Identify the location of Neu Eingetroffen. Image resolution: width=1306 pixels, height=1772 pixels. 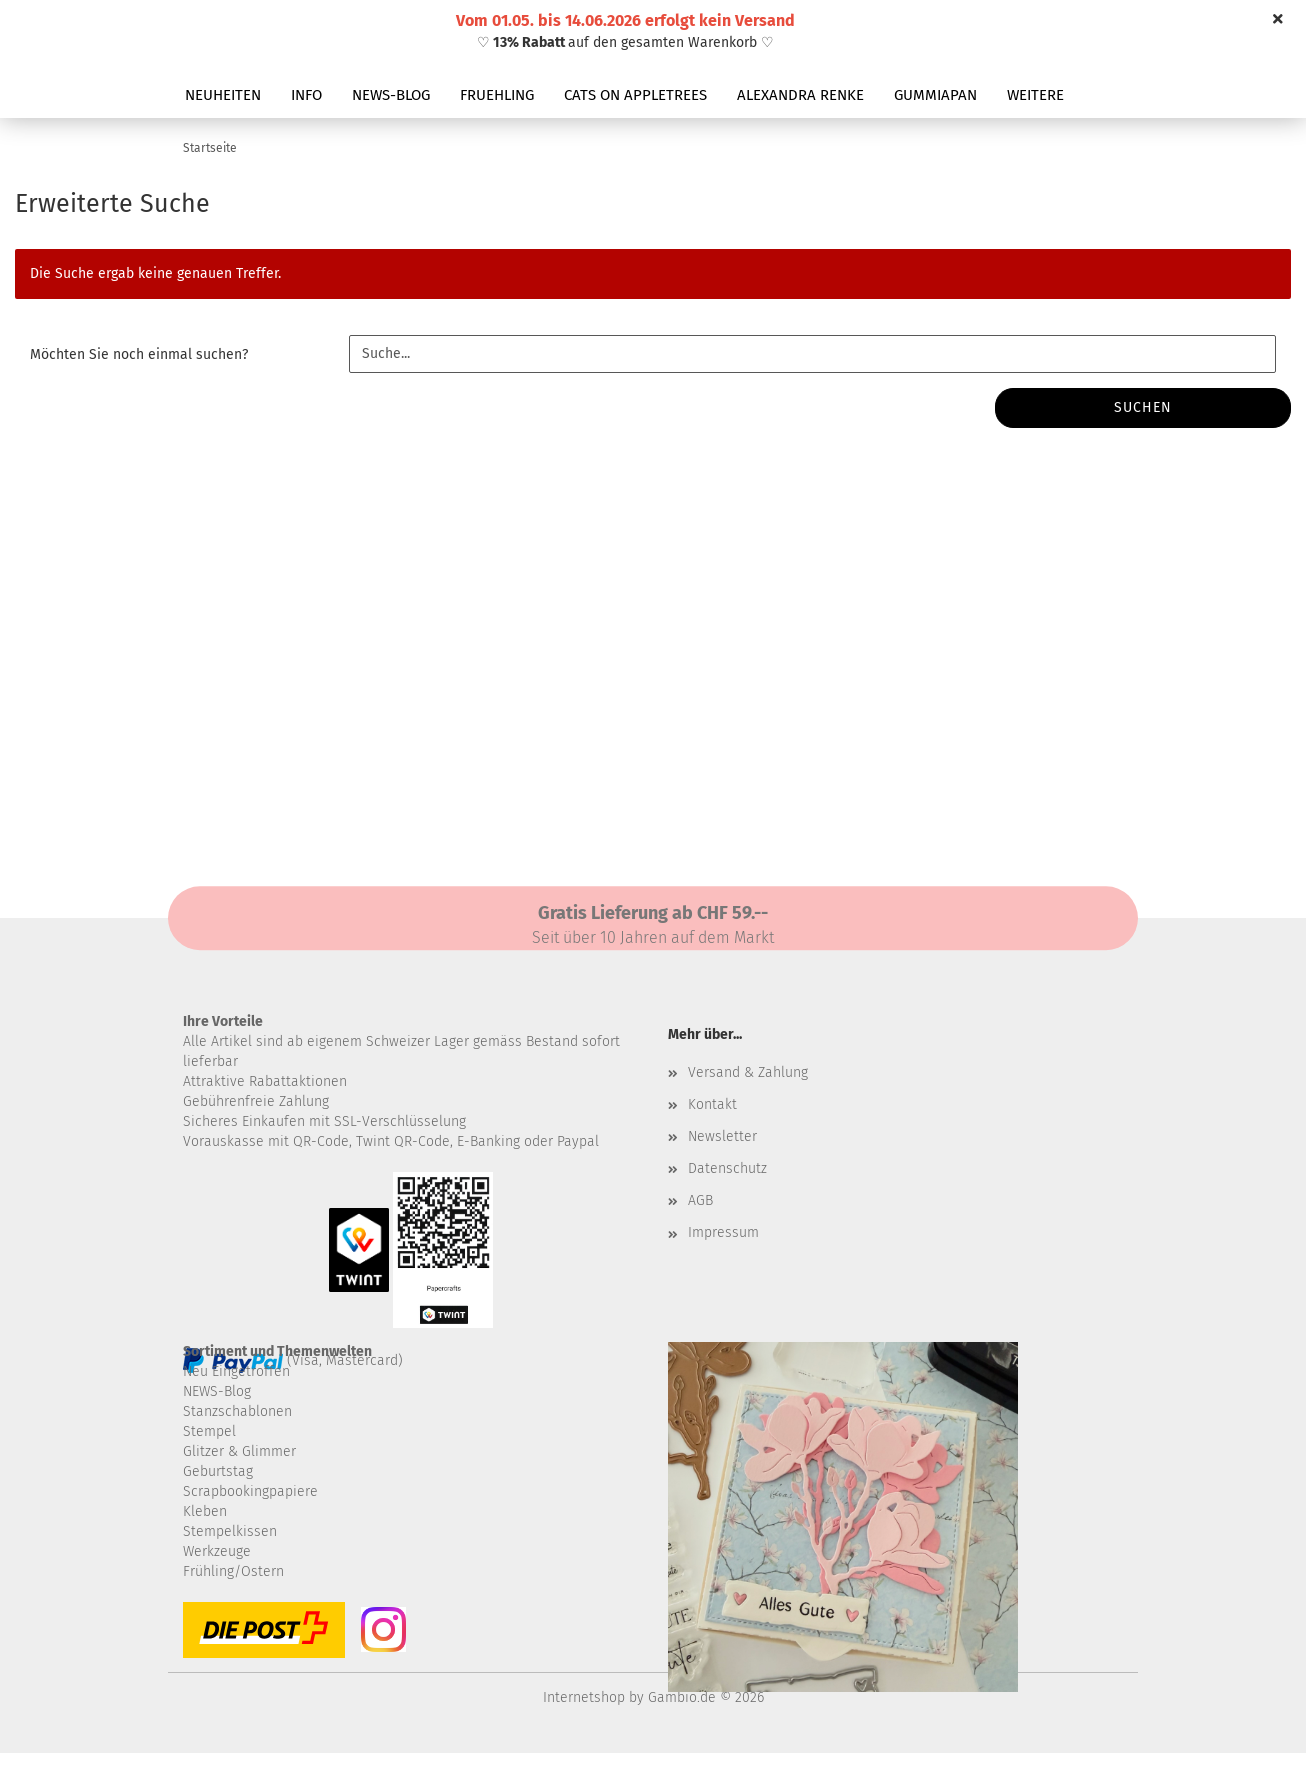
(236, 1371).